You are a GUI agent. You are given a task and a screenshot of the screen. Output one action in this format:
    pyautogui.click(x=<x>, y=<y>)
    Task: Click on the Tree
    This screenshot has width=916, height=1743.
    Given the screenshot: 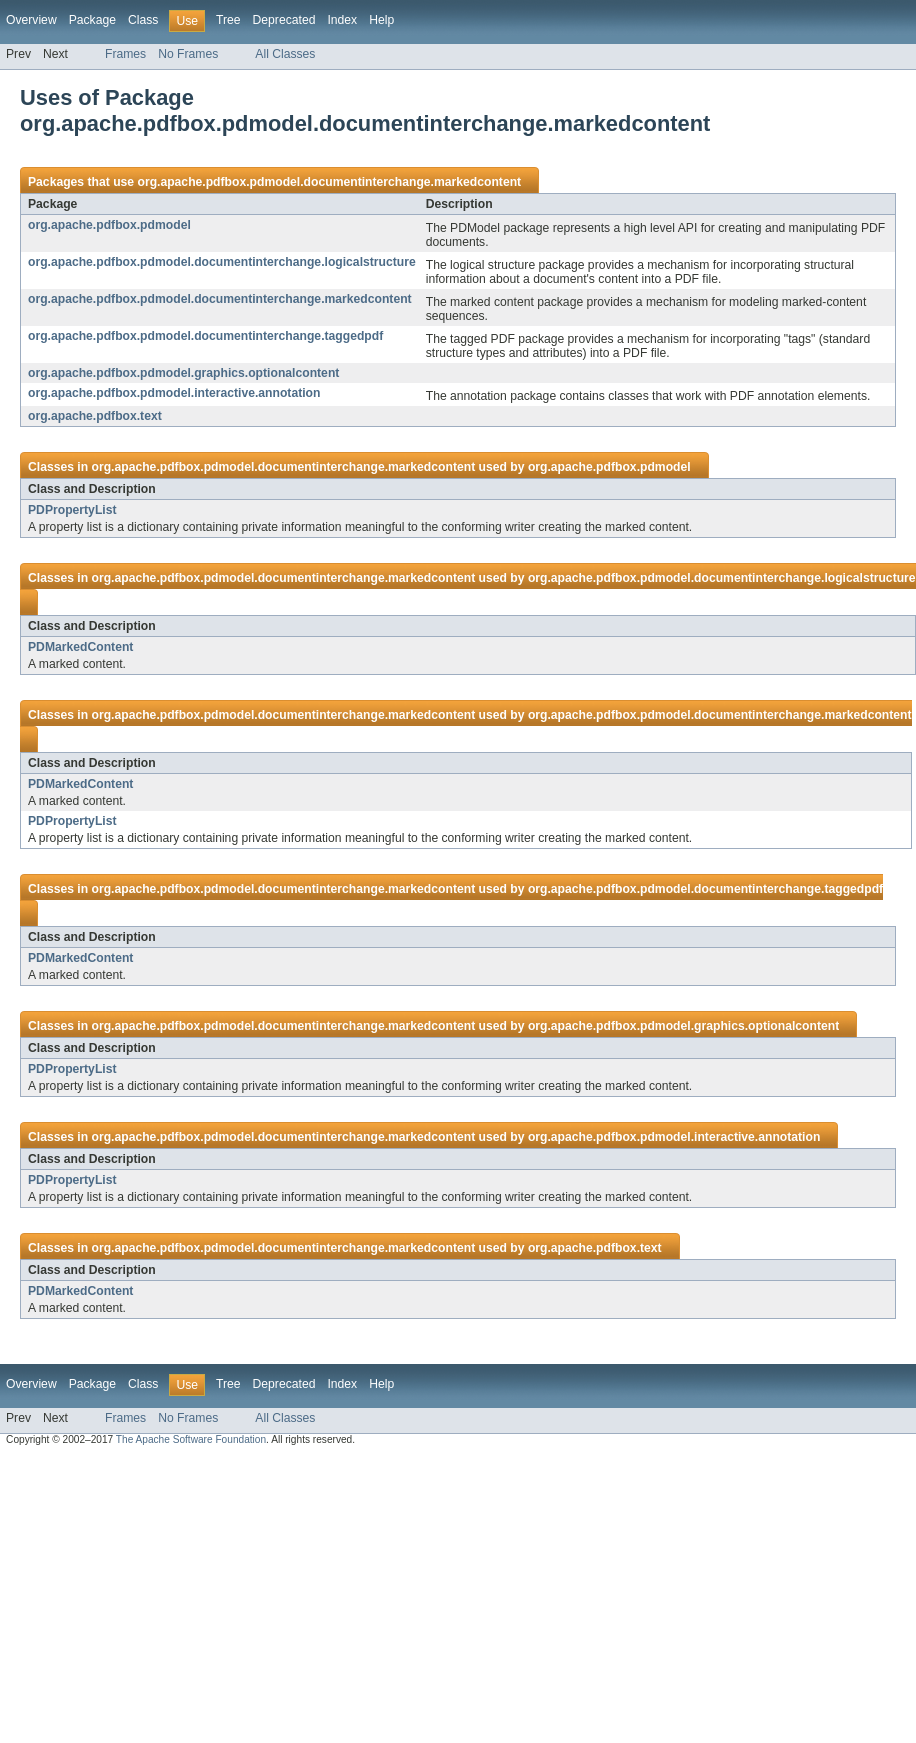 What is the action you would take?
    pyautogui.click(x=228, y=20)
    